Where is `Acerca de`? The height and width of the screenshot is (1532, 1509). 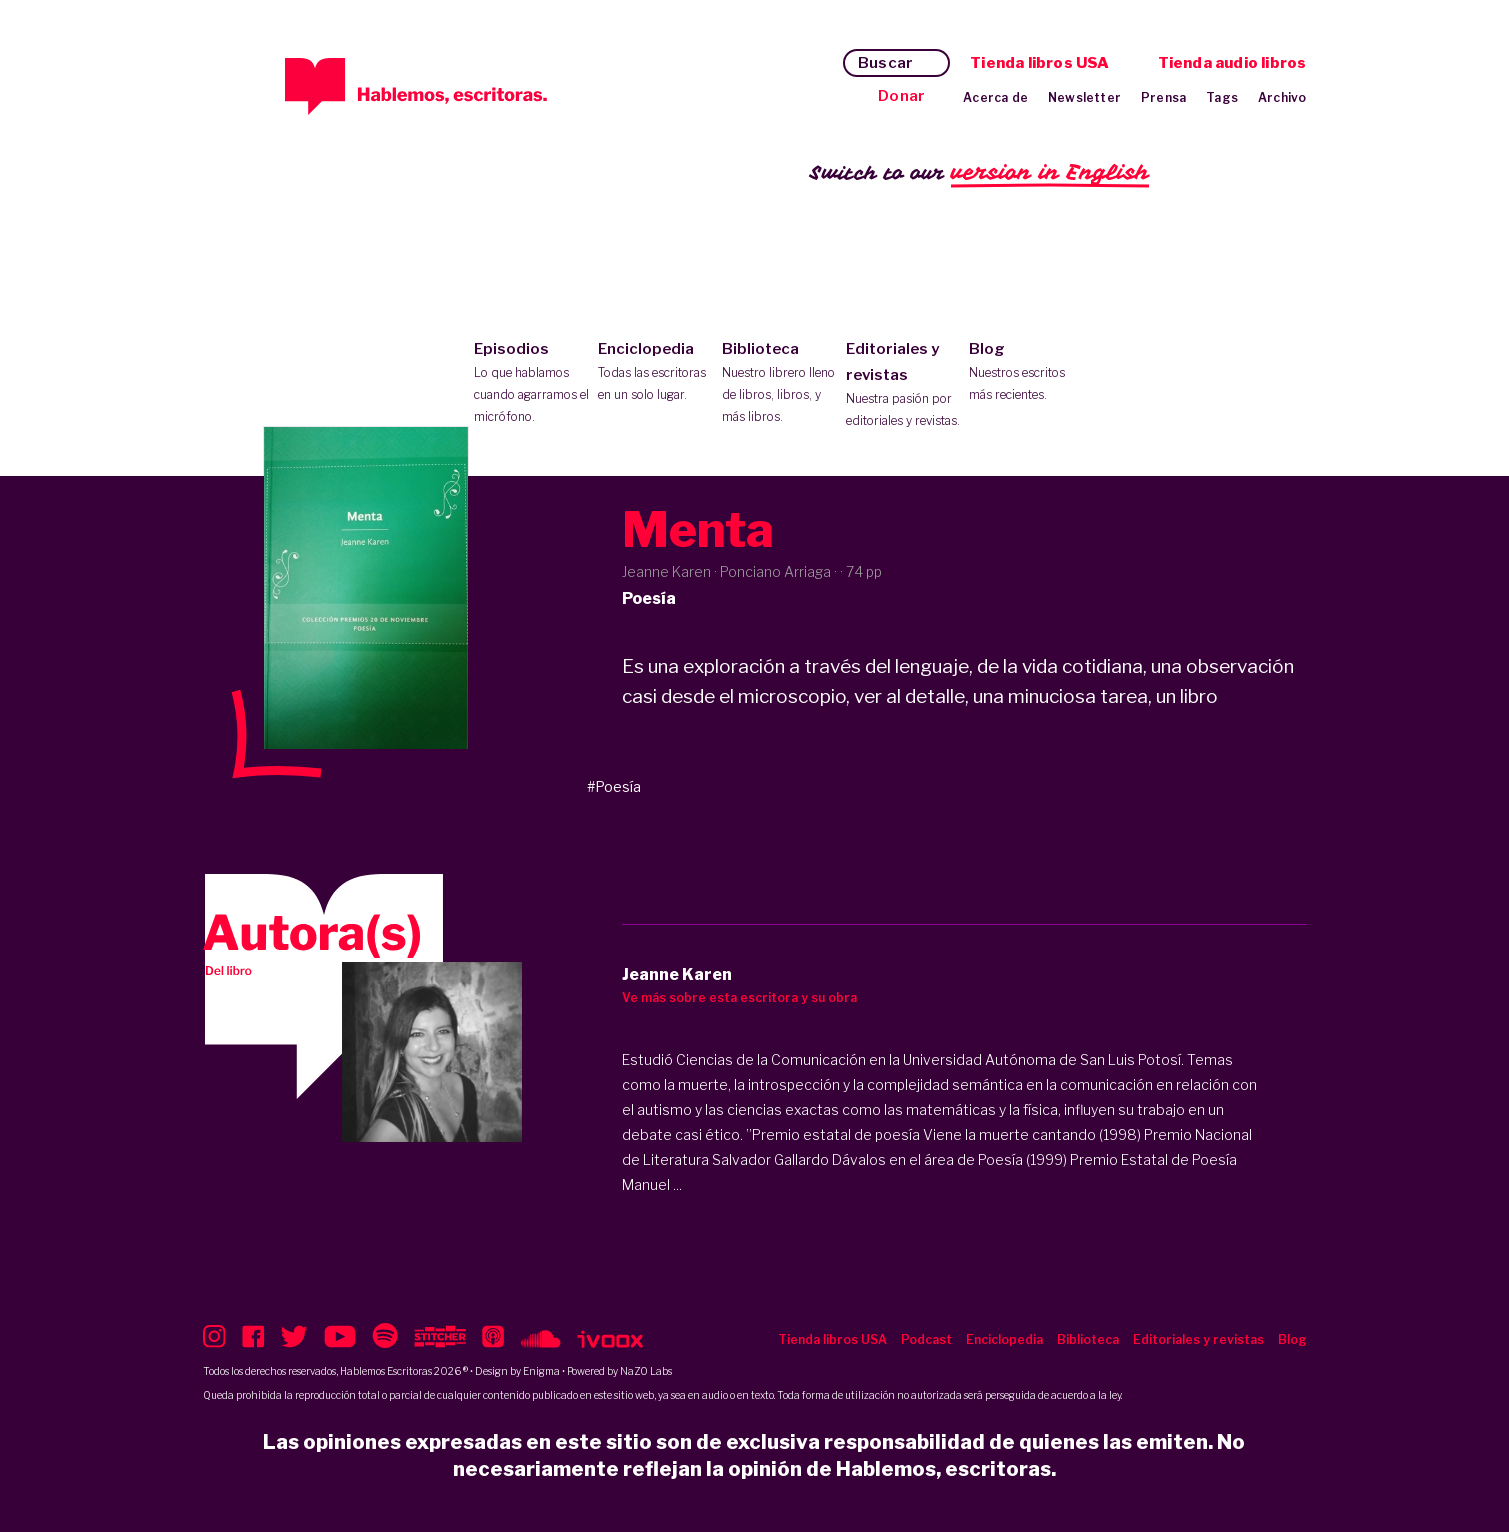
Acerca de is located at coordinates (995, 97).